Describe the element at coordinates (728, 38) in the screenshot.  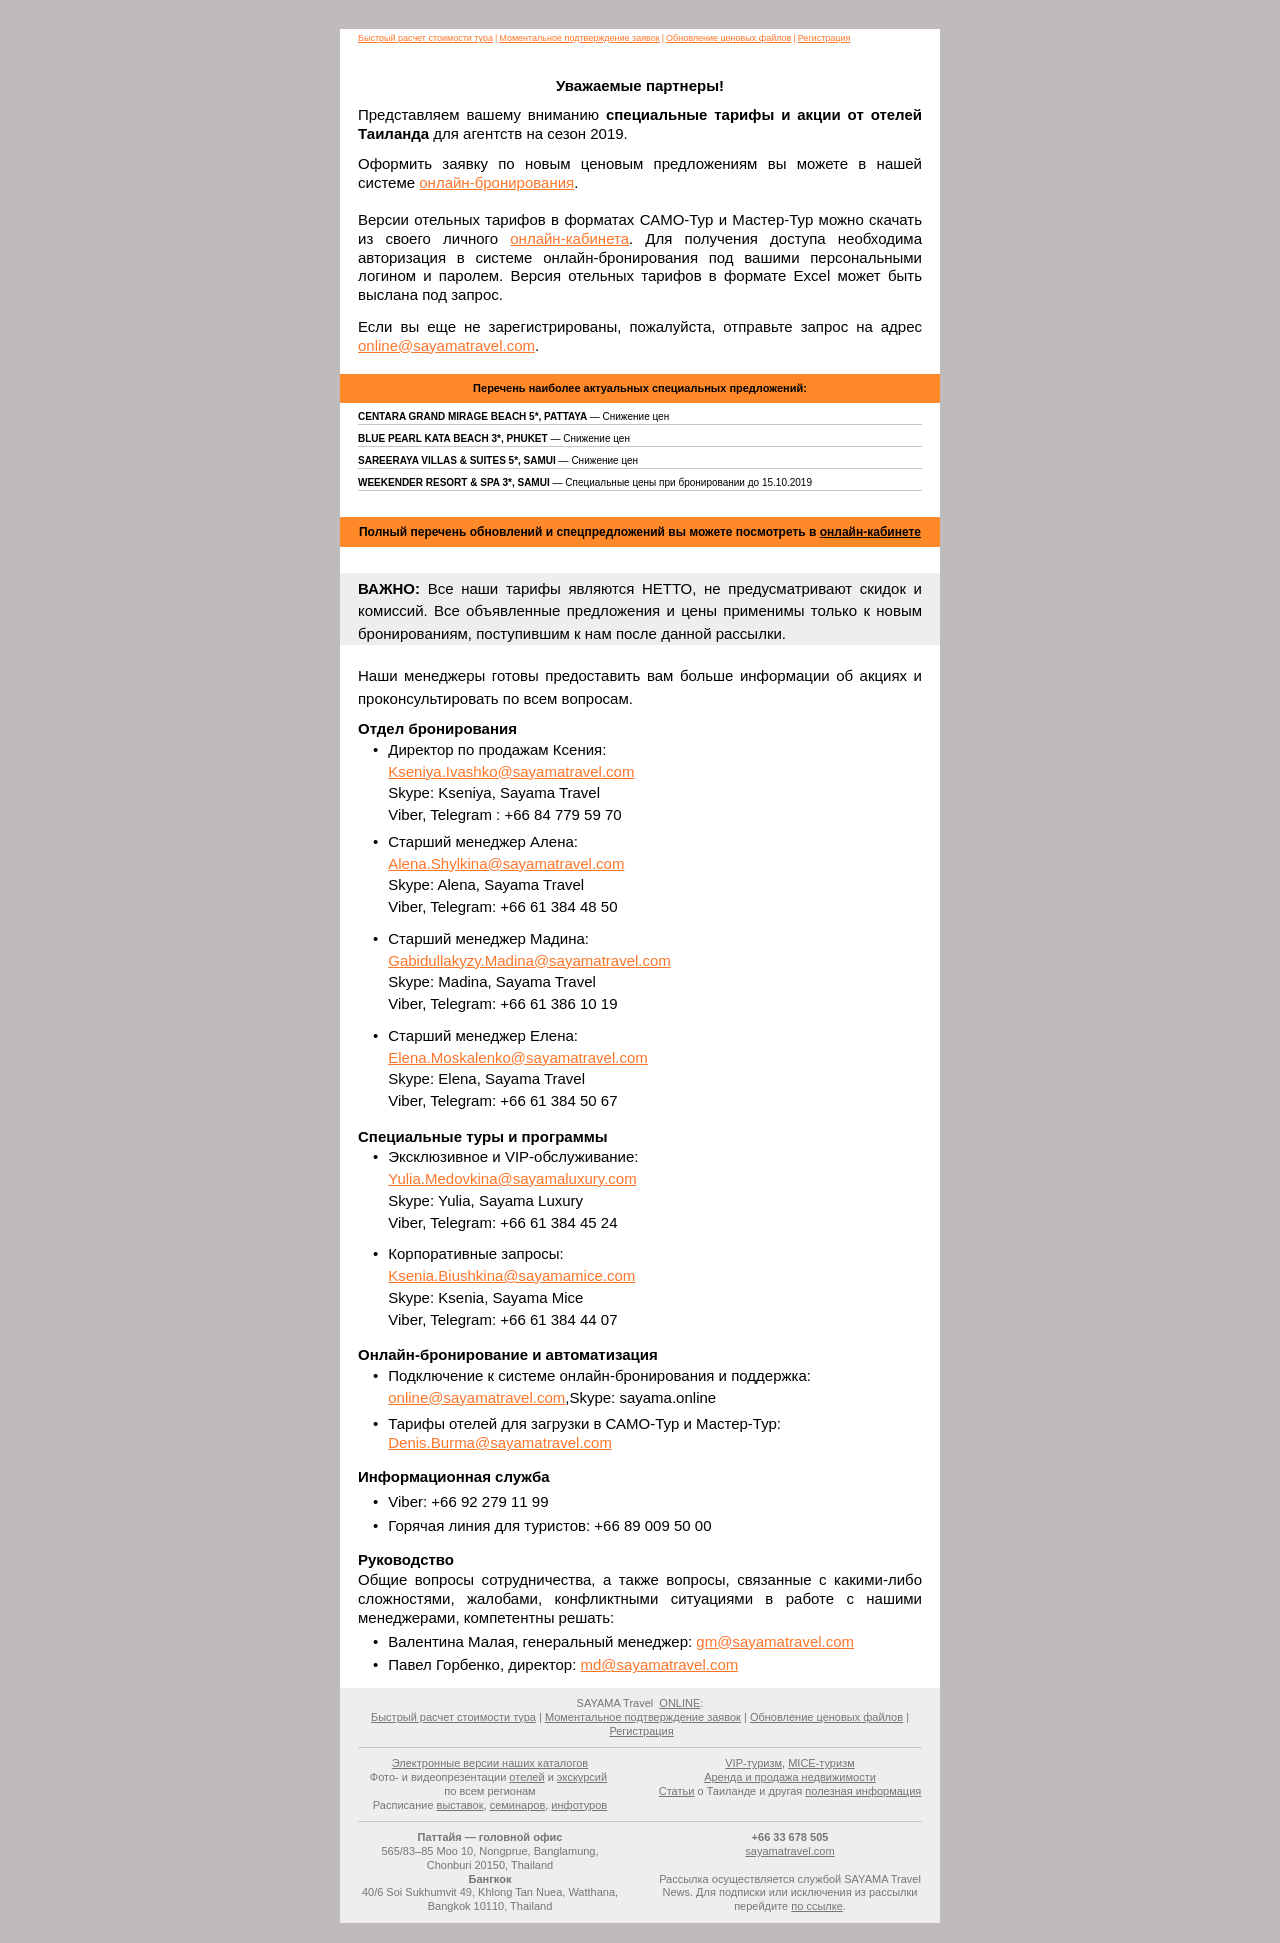
I see `Обновление ценовых файлов` at that location.